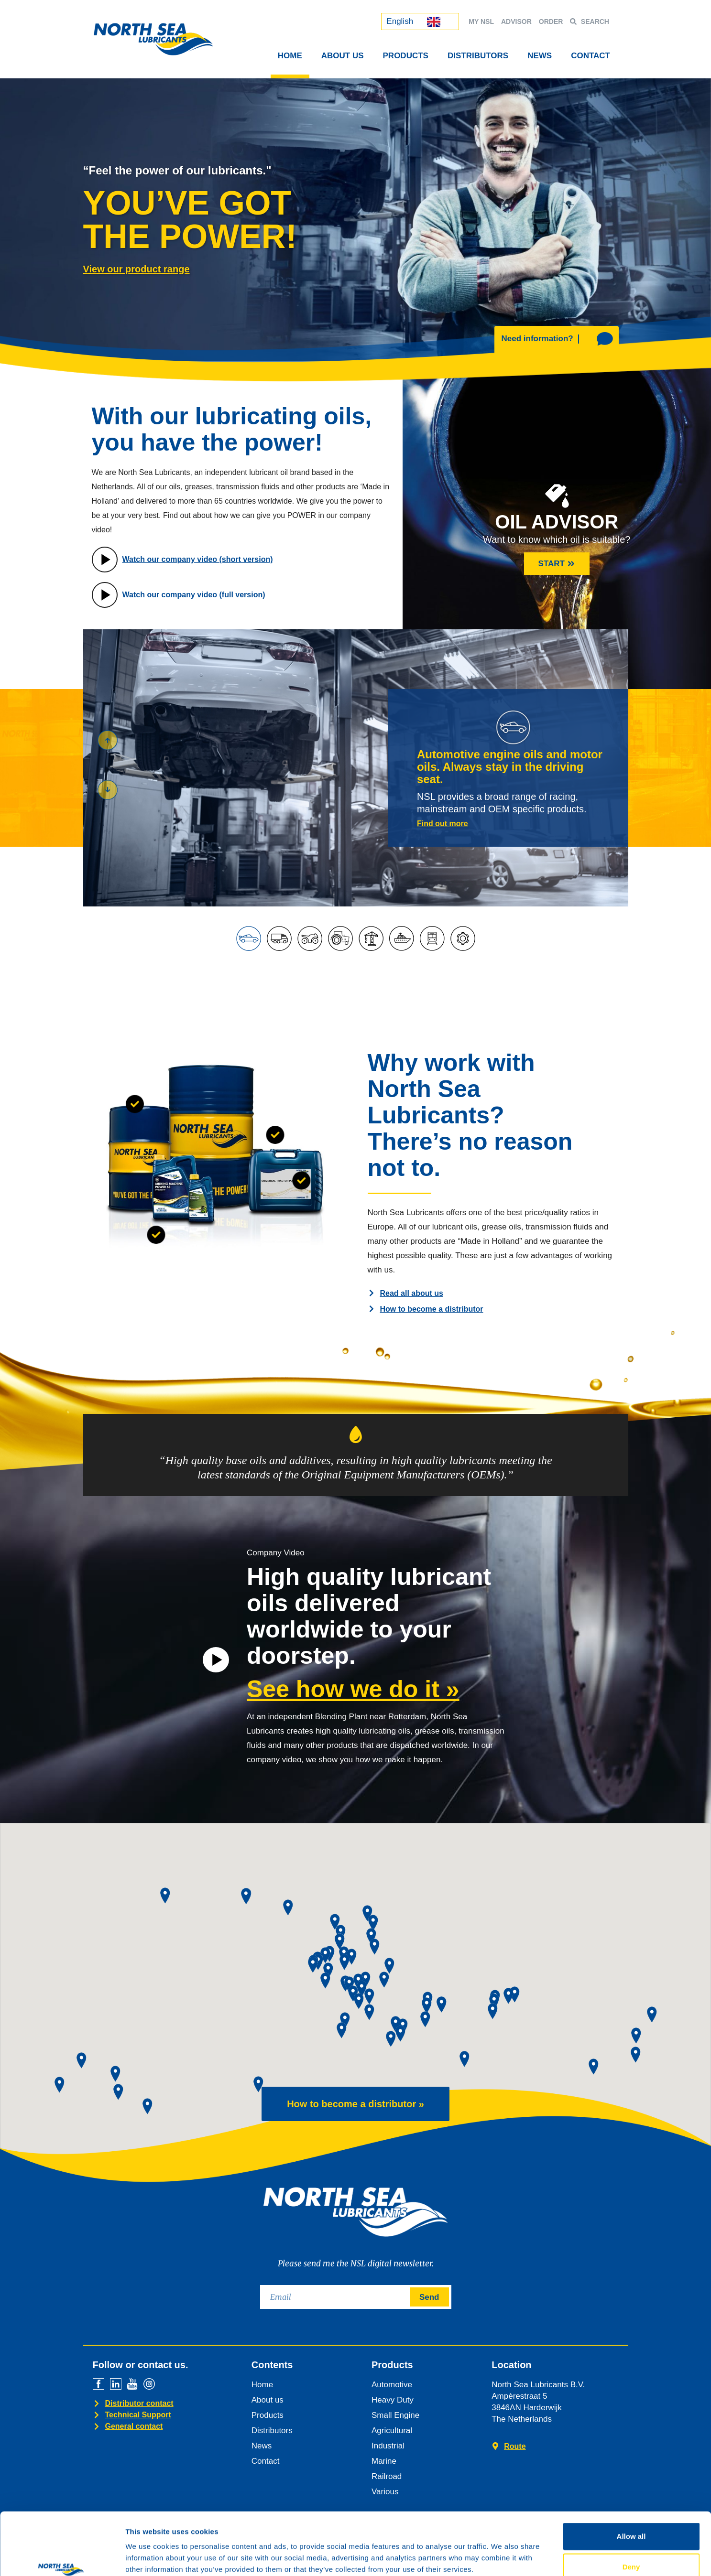 The height and width of the screenshot is (2576, 711). Describe the element at coordinates (134, 2426) in the screenshot. I see `General contact` at that location.